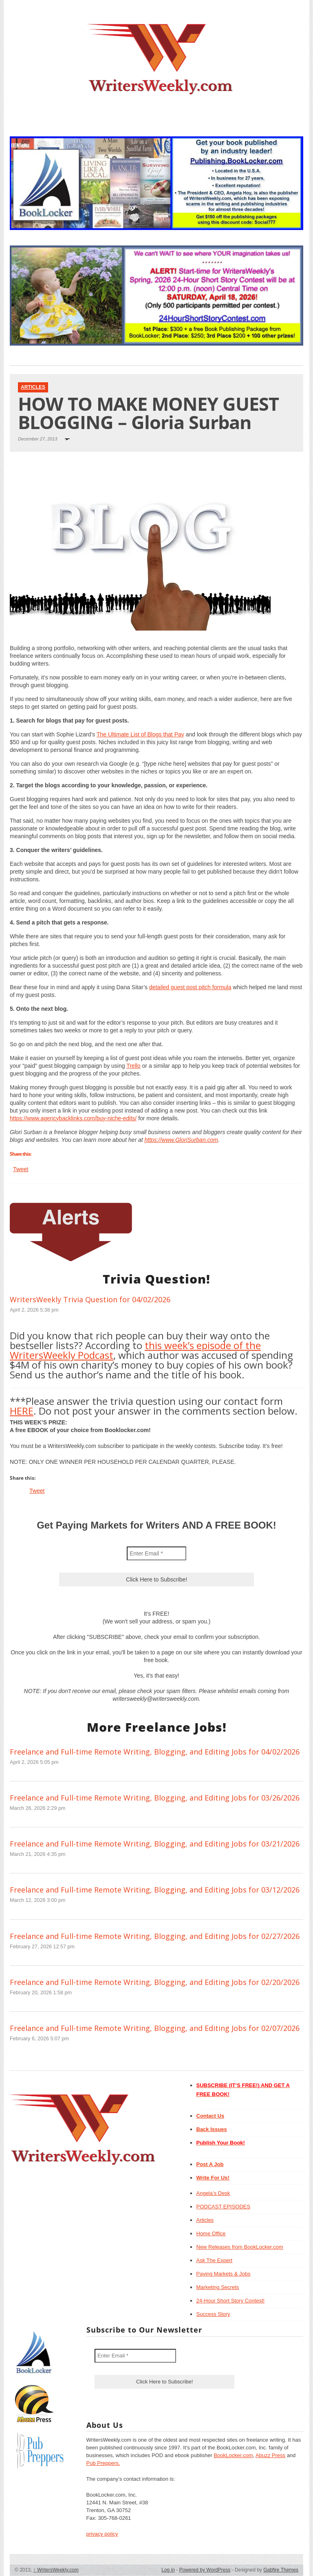  Describe the element at coordinates (21, 1410) in the screenshot. I see `HERE` at that location.